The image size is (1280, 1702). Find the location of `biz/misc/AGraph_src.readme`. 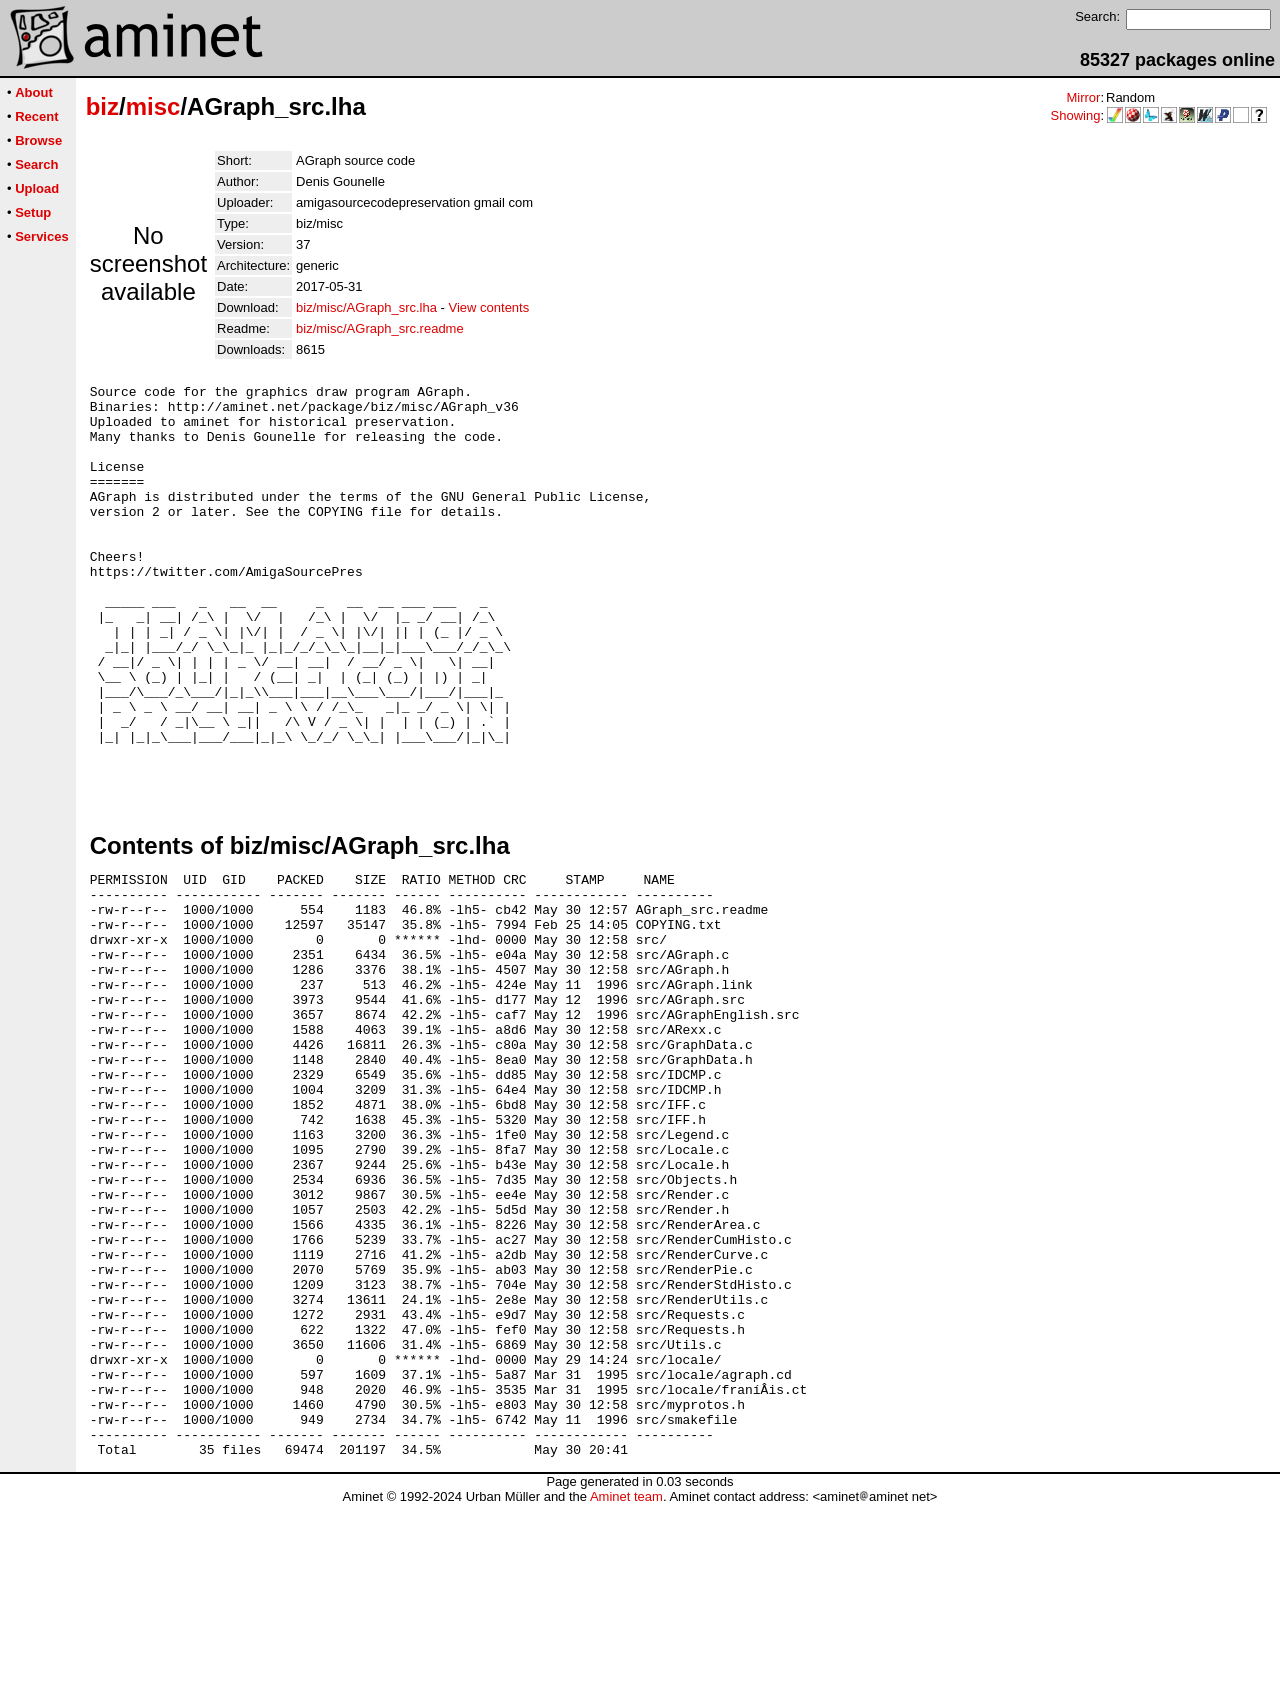

biz/misc/AGraph_src.readme is located at coordinates (380, 328).